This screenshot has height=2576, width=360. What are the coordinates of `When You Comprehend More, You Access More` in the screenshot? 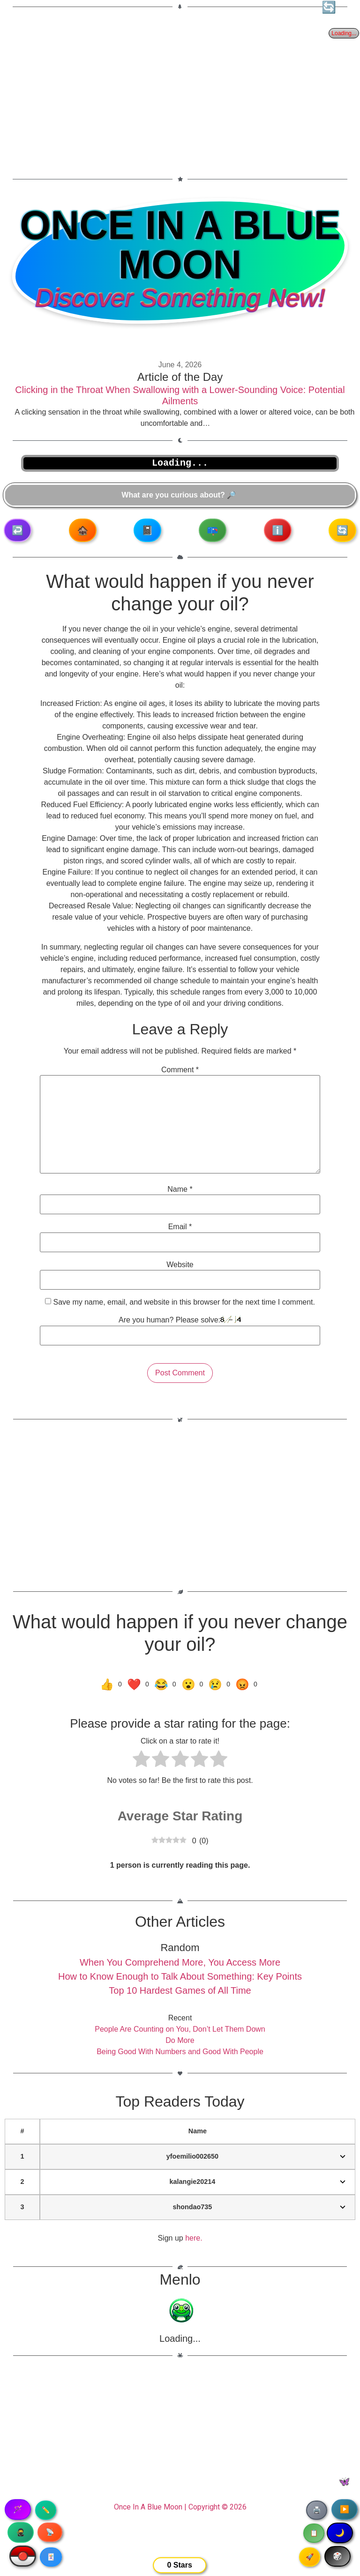 It's located at (180, 1962).